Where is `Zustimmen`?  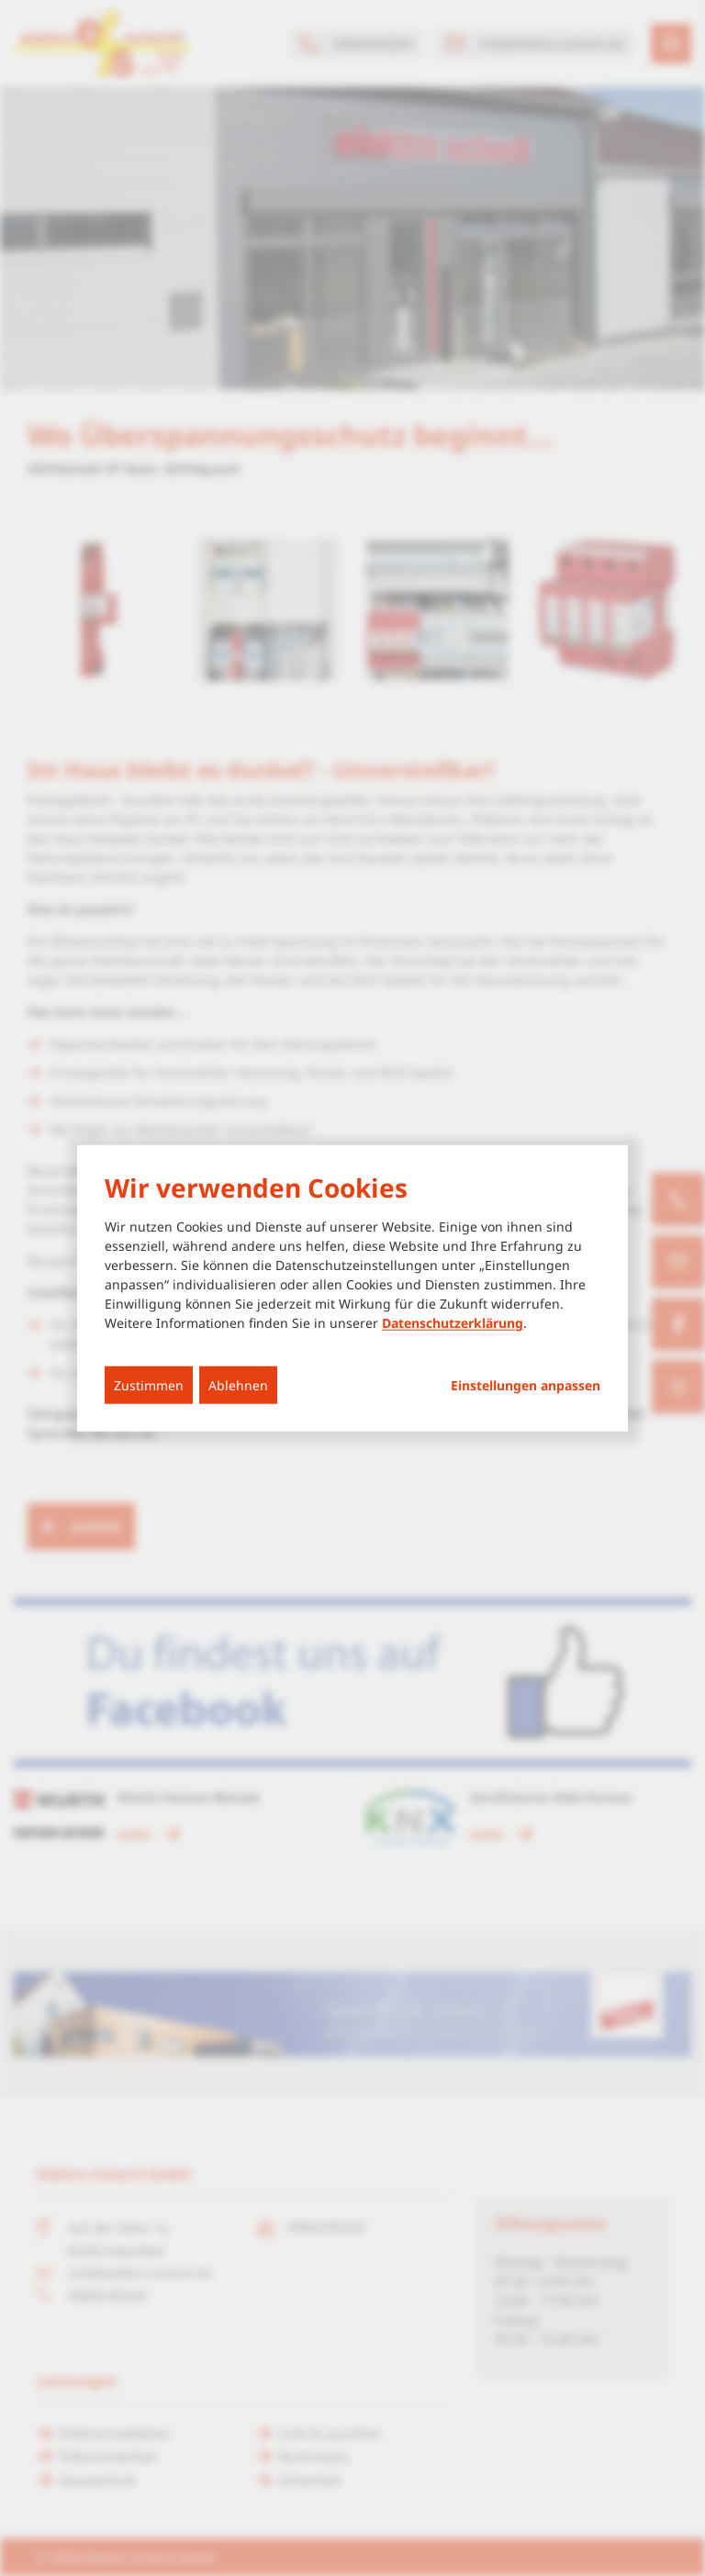
Zustimmen is located at coordinates (149, 1385).